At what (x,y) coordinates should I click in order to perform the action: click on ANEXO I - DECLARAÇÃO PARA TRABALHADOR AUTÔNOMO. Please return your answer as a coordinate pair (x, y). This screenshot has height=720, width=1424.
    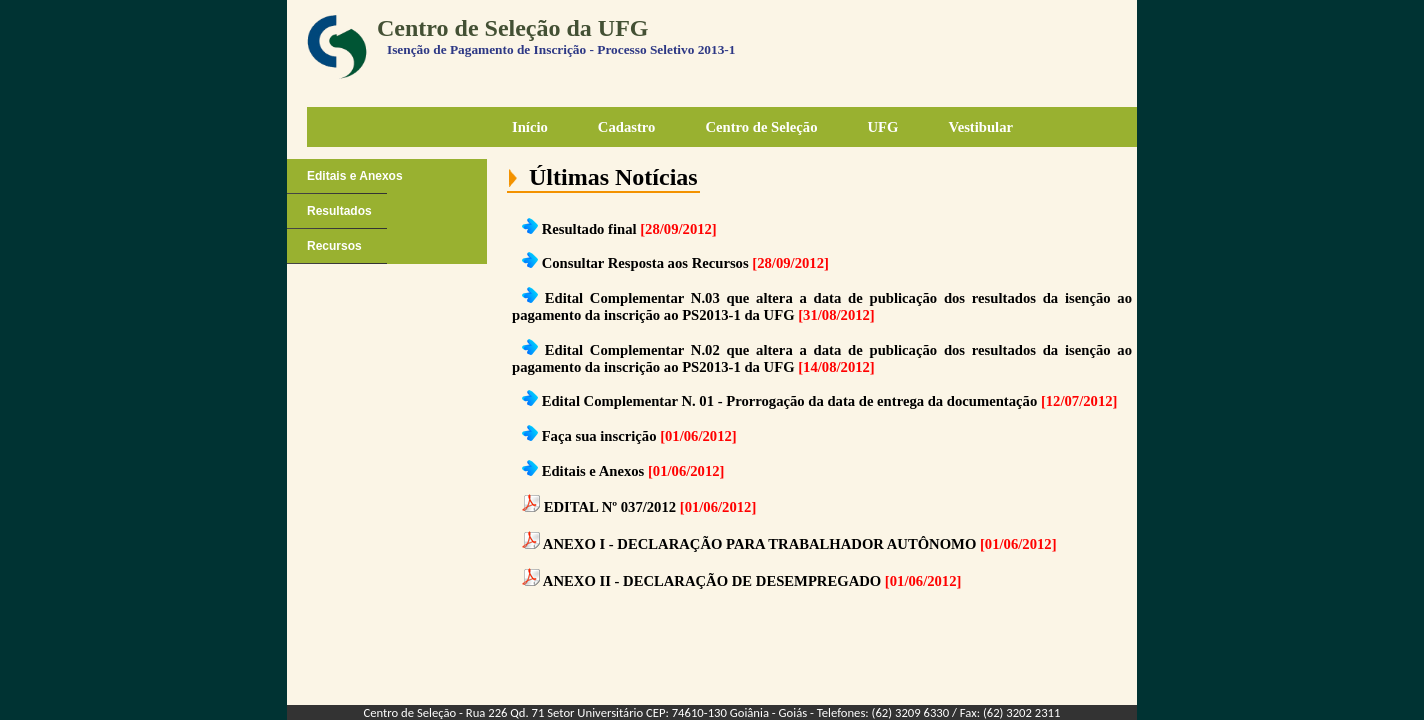
    Looking at the image, I should click on (759, 544).